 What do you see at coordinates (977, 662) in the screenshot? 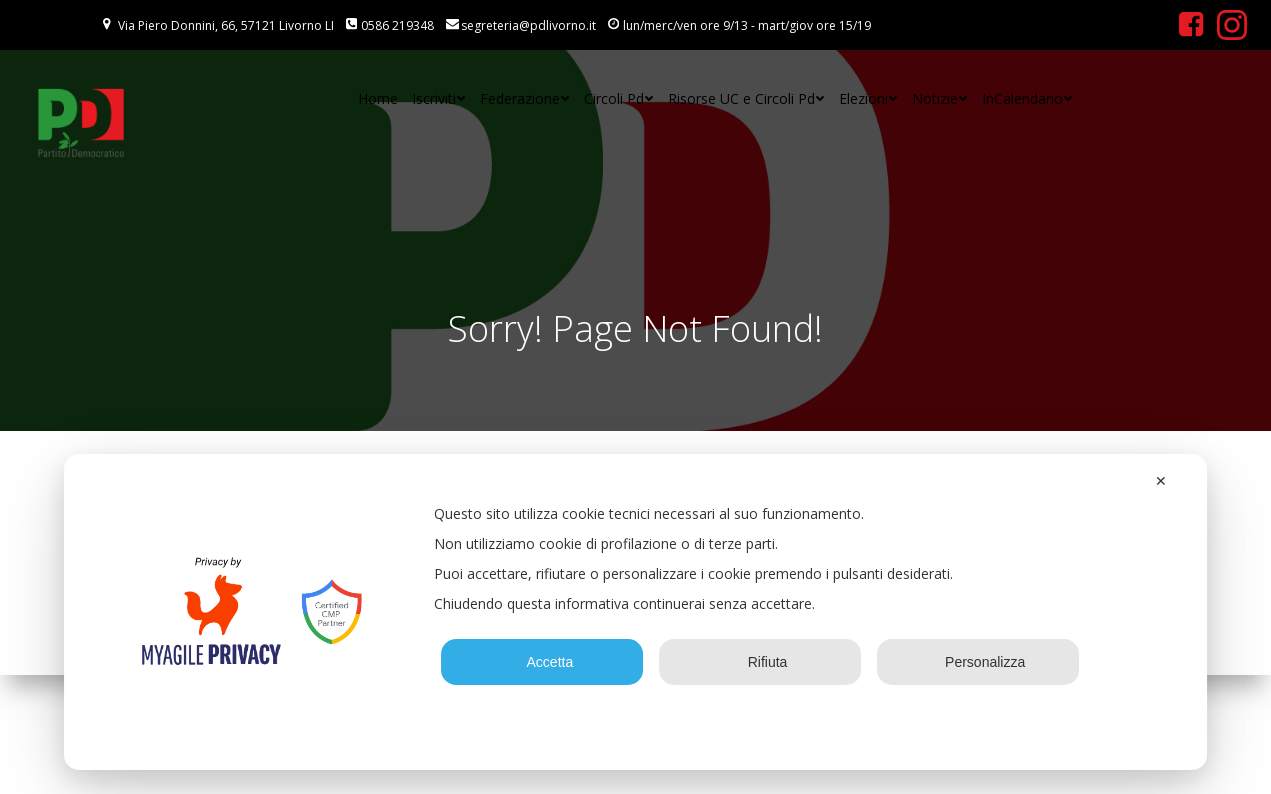
I see `Personalizza [button]` at bounding box center [977, 662].